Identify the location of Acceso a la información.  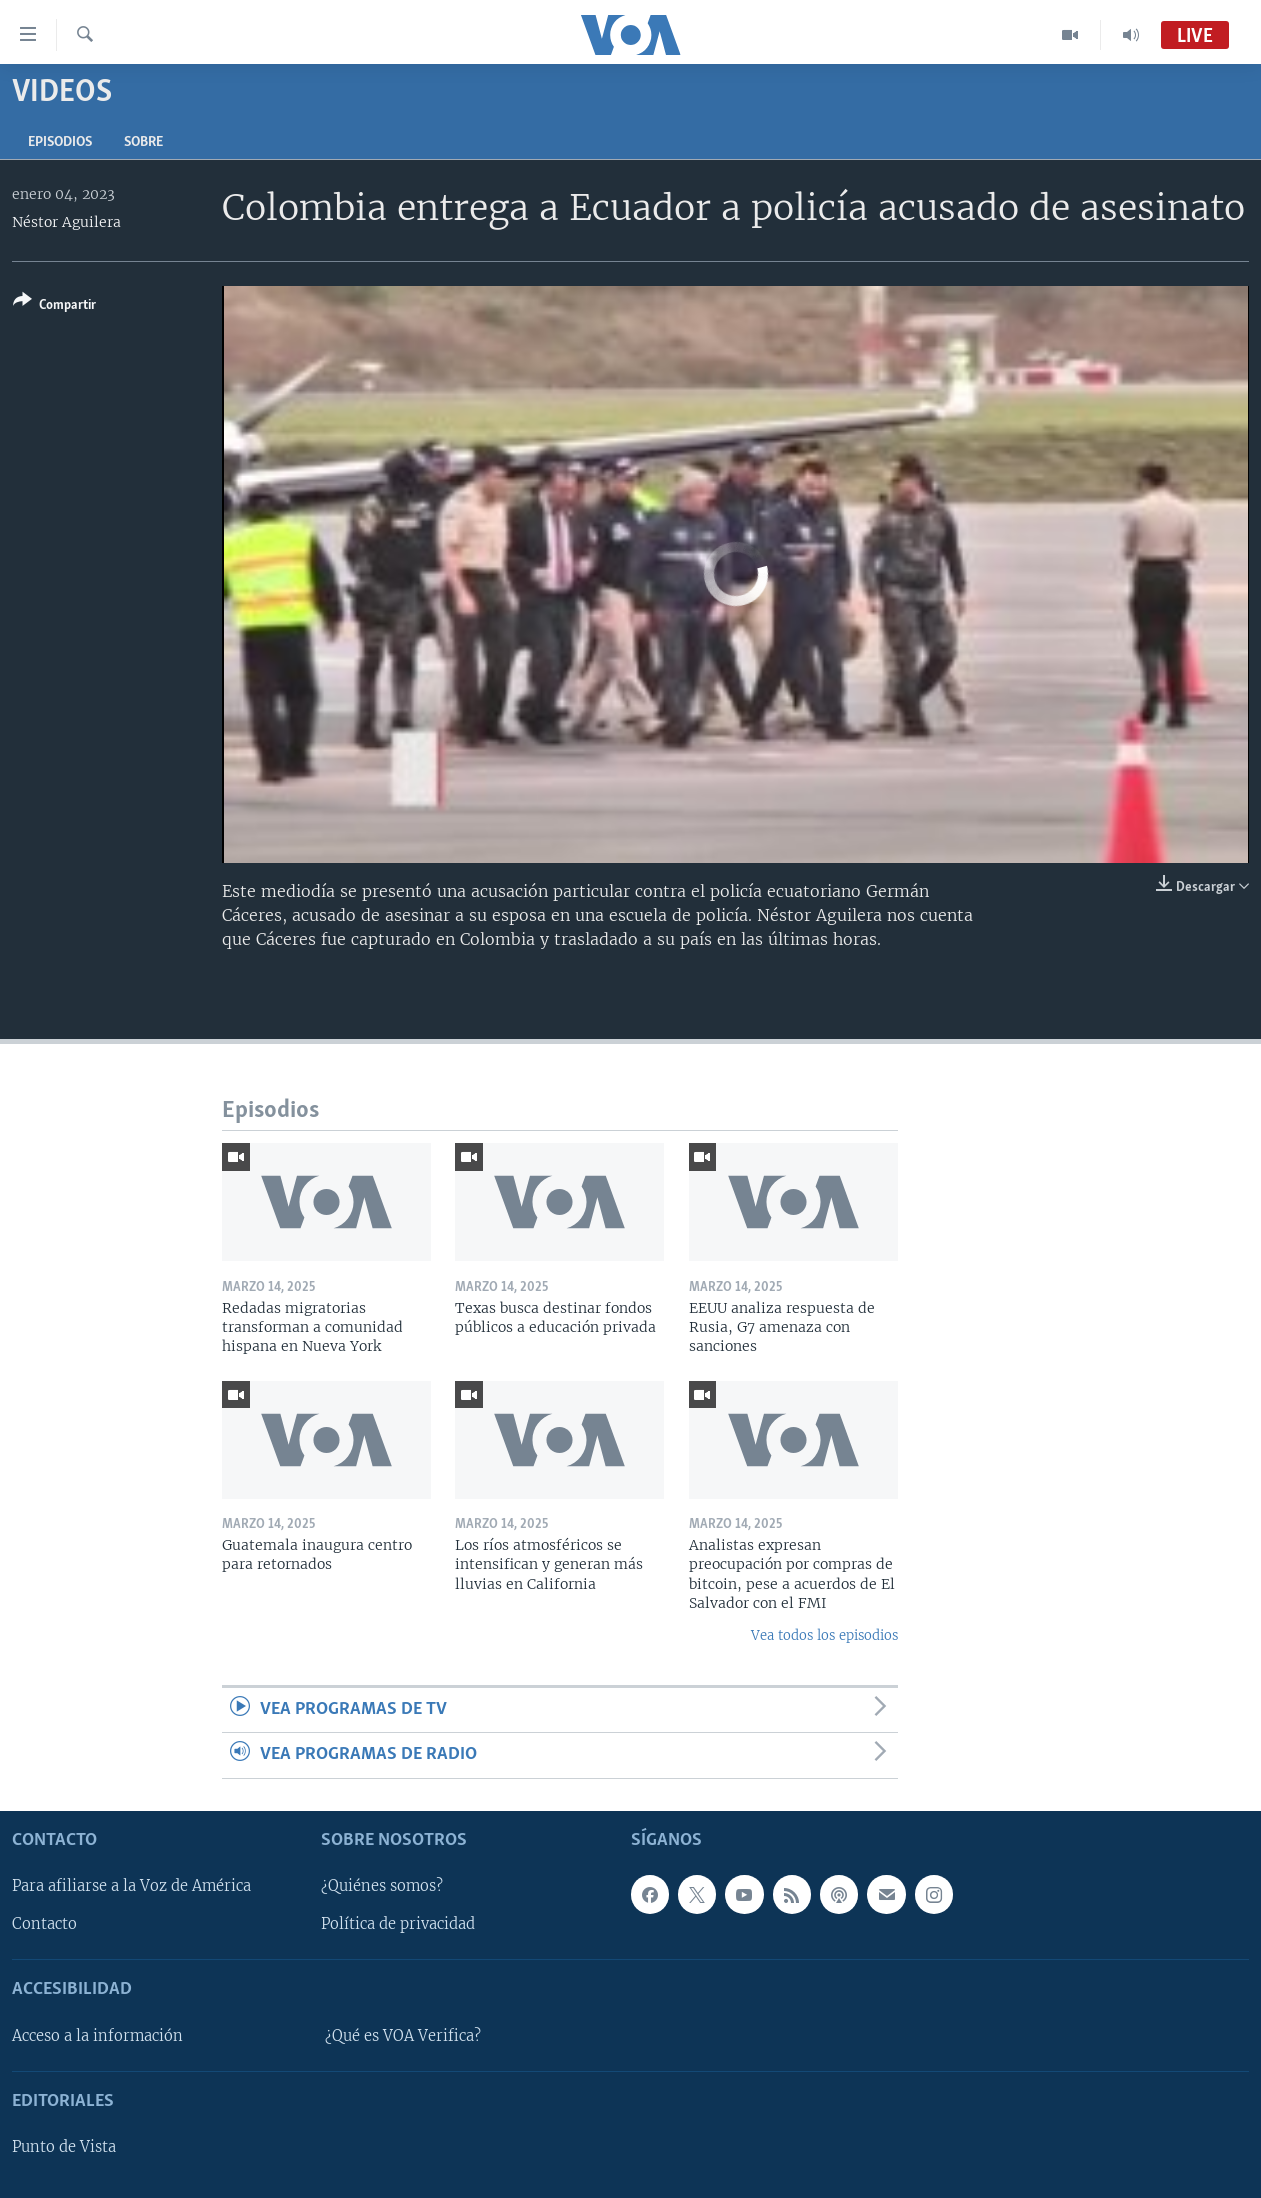
(97, 2036).